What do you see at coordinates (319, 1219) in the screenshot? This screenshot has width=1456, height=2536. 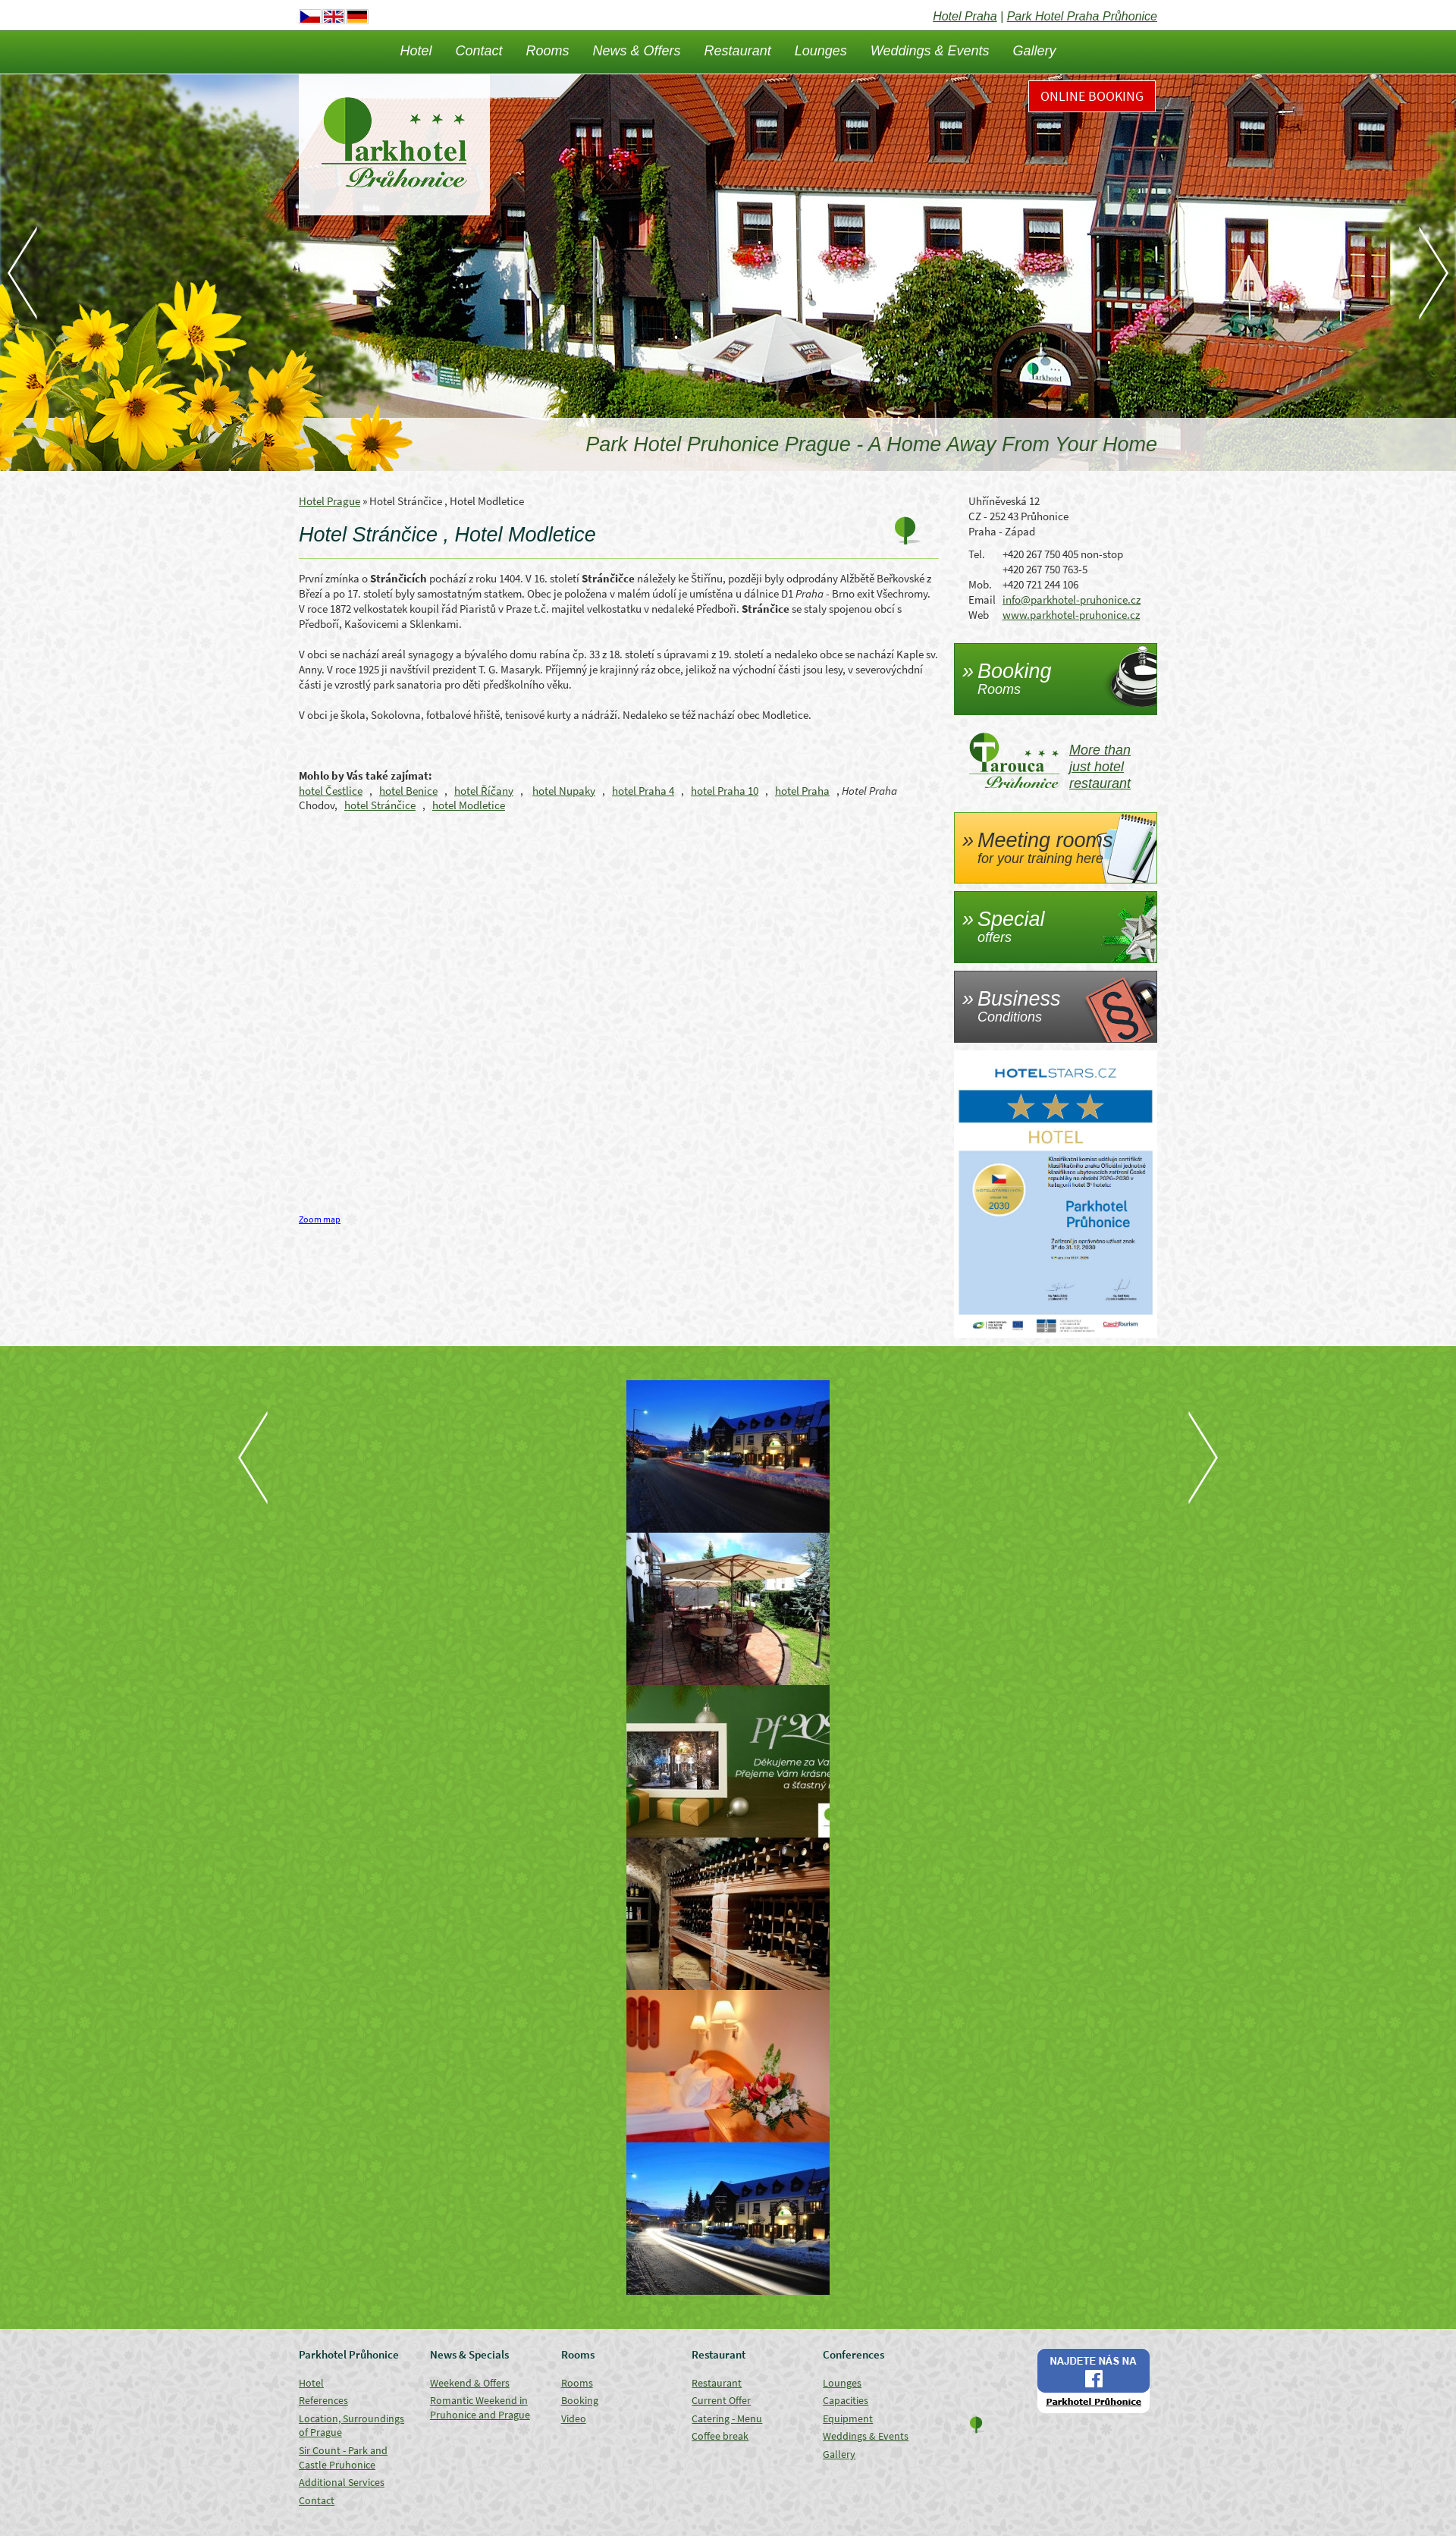 I see `Zoom map` at bounding box center [319, 1219].